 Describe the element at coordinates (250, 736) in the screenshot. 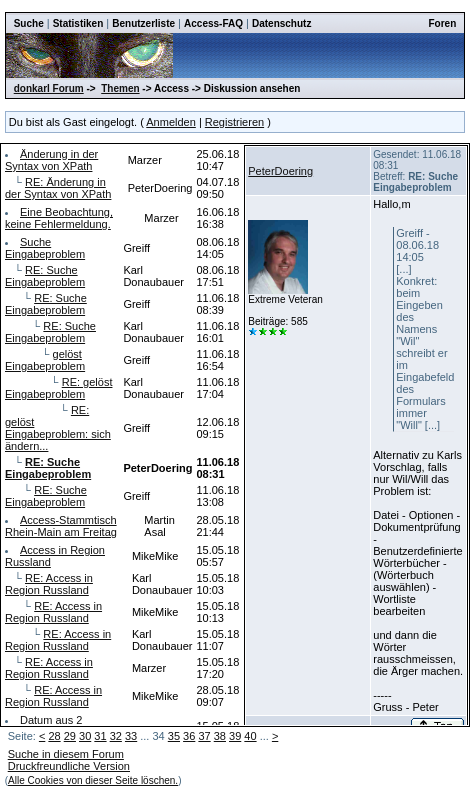

I see `40` at that location.